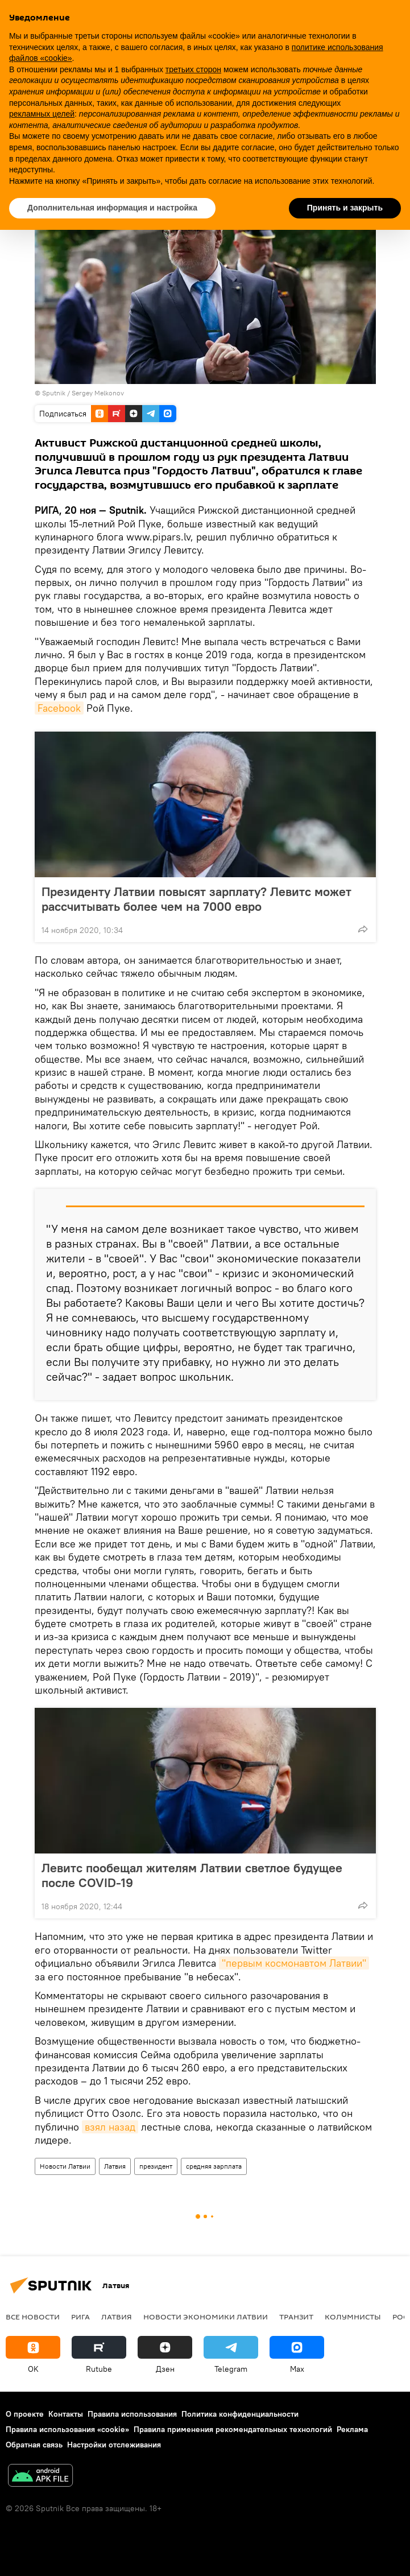 This screenshot has height=2576, width=410. I want to click on О проекте, so click(25, 2414).